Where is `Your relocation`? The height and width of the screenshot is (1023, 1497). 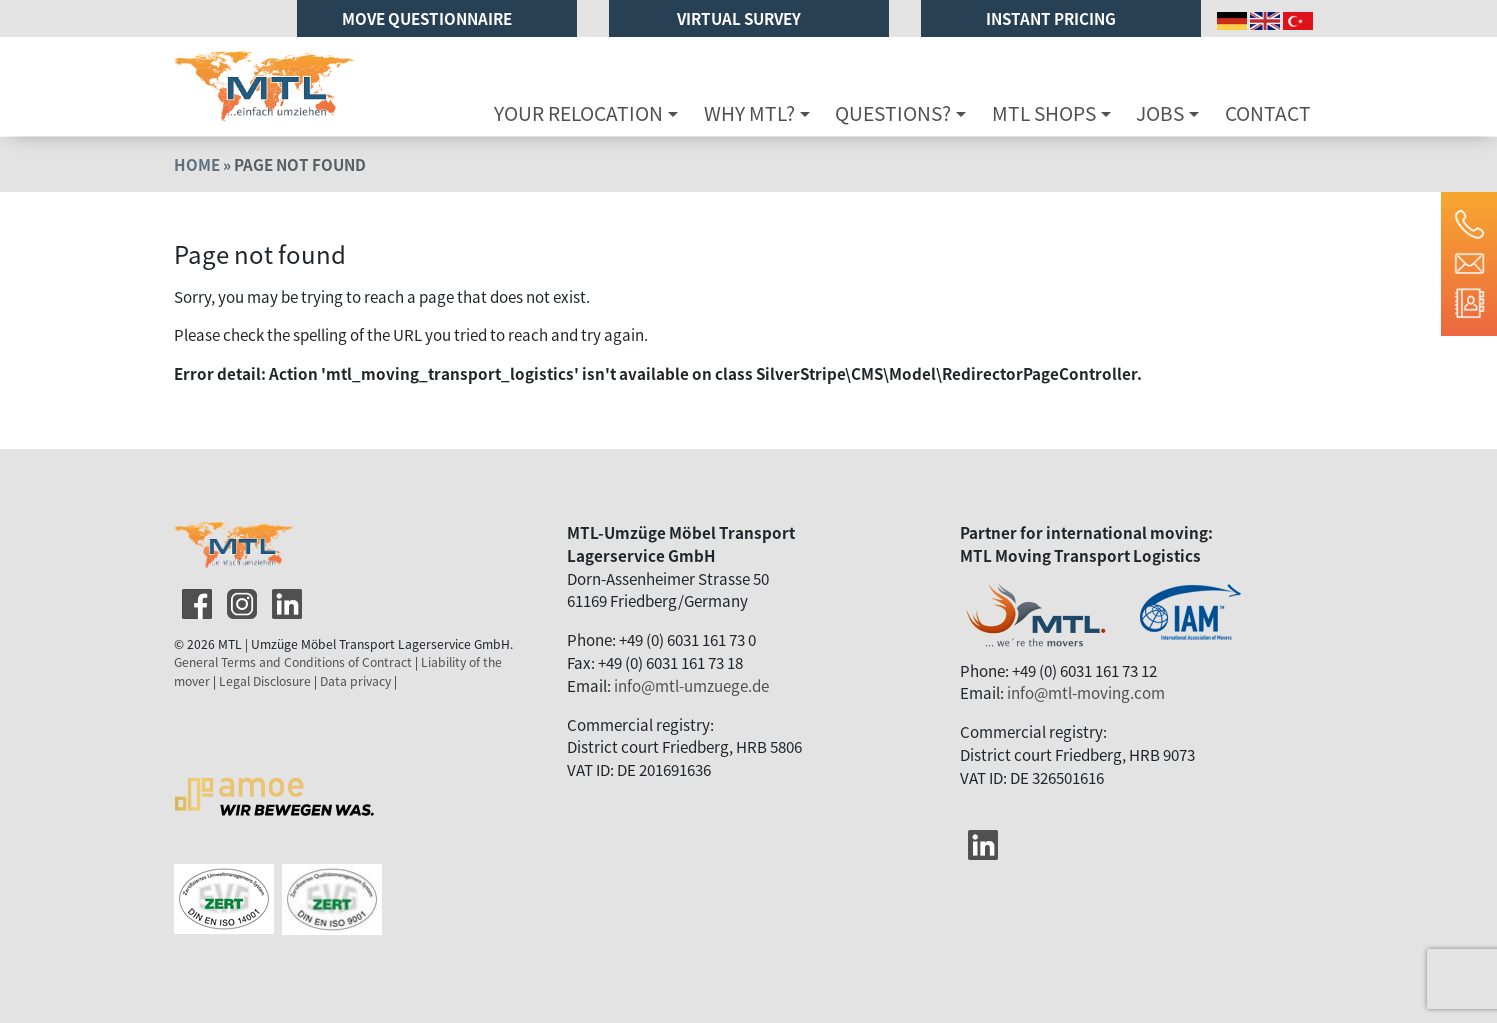 Your relocation is located at coordinates (578, 113).